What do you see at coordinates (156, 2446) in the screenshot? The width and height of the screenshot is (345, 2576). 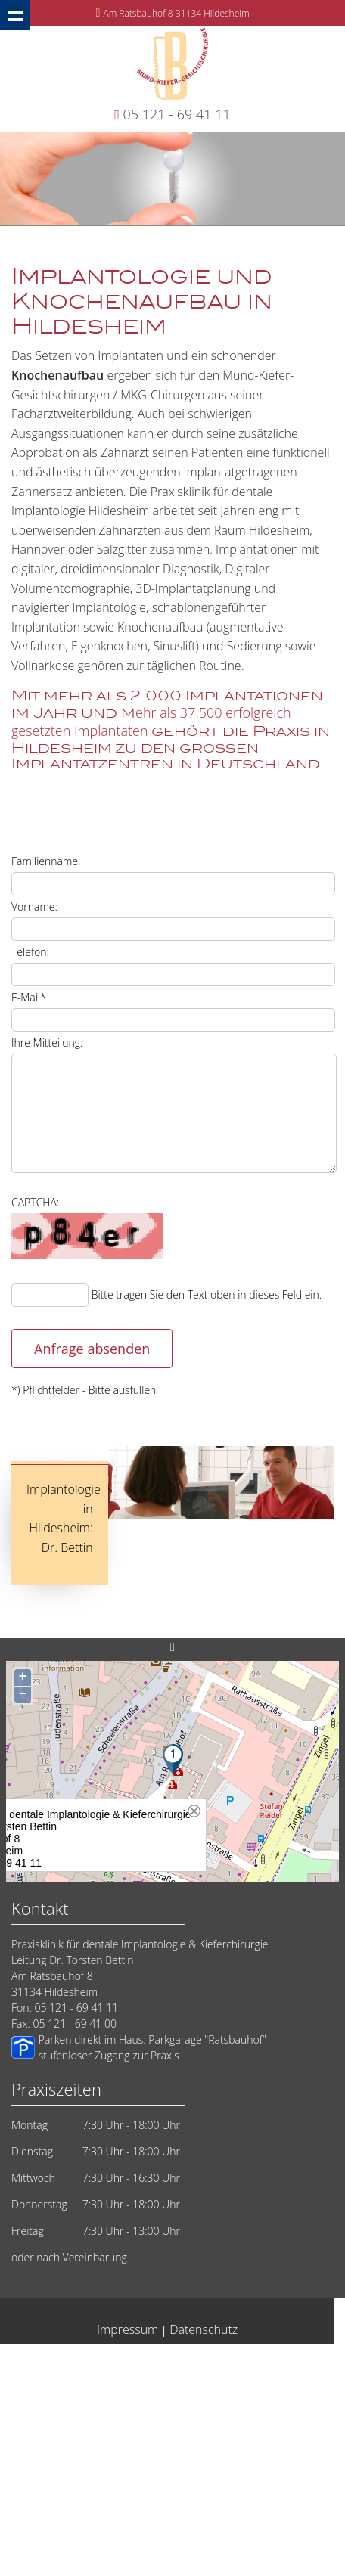 I see `Zahnarzt Hildesheim: Vertrauen` at bounding box center [156, 2446].